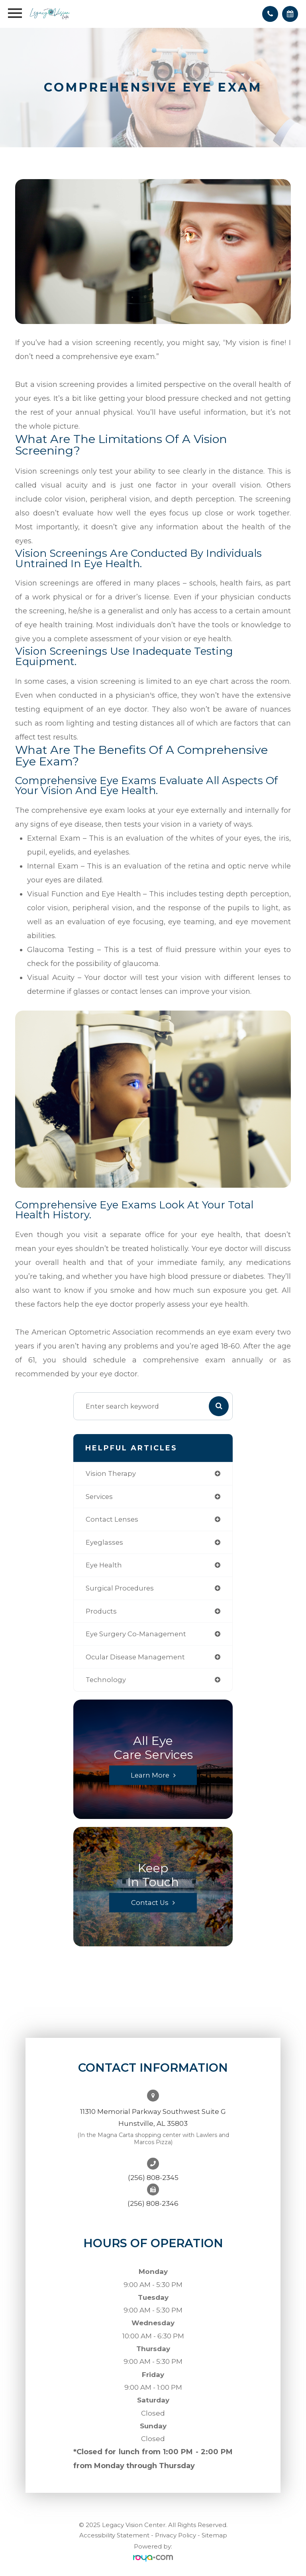  Describe the element at coordinates (104, 1542) in the screenshot. I see `eyeglasses` at that location.